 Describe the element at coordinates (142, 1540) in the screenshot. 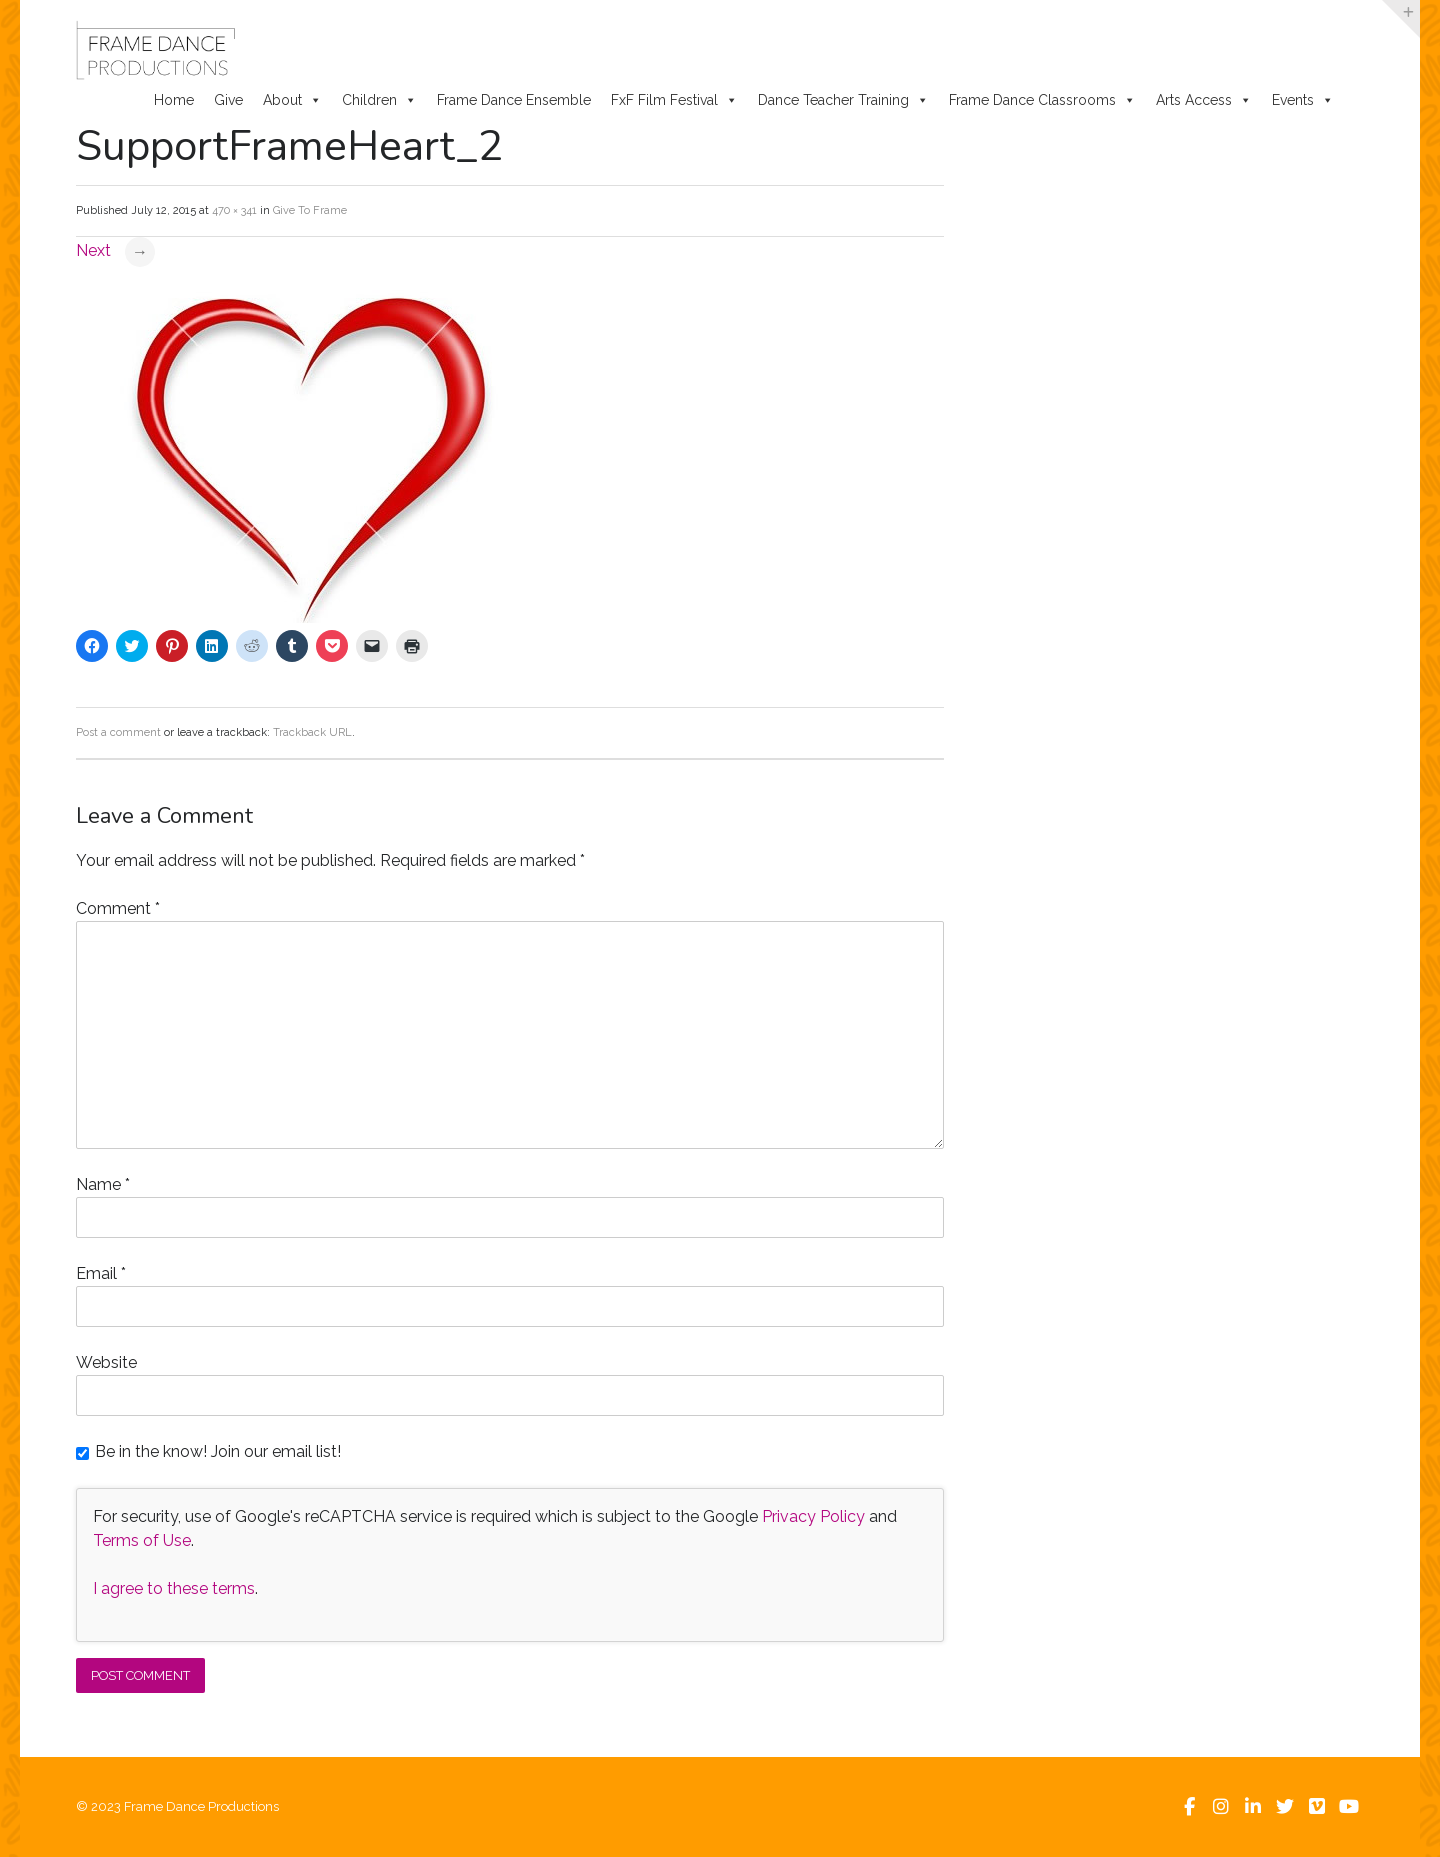

I see `Terms of Use` at that location.